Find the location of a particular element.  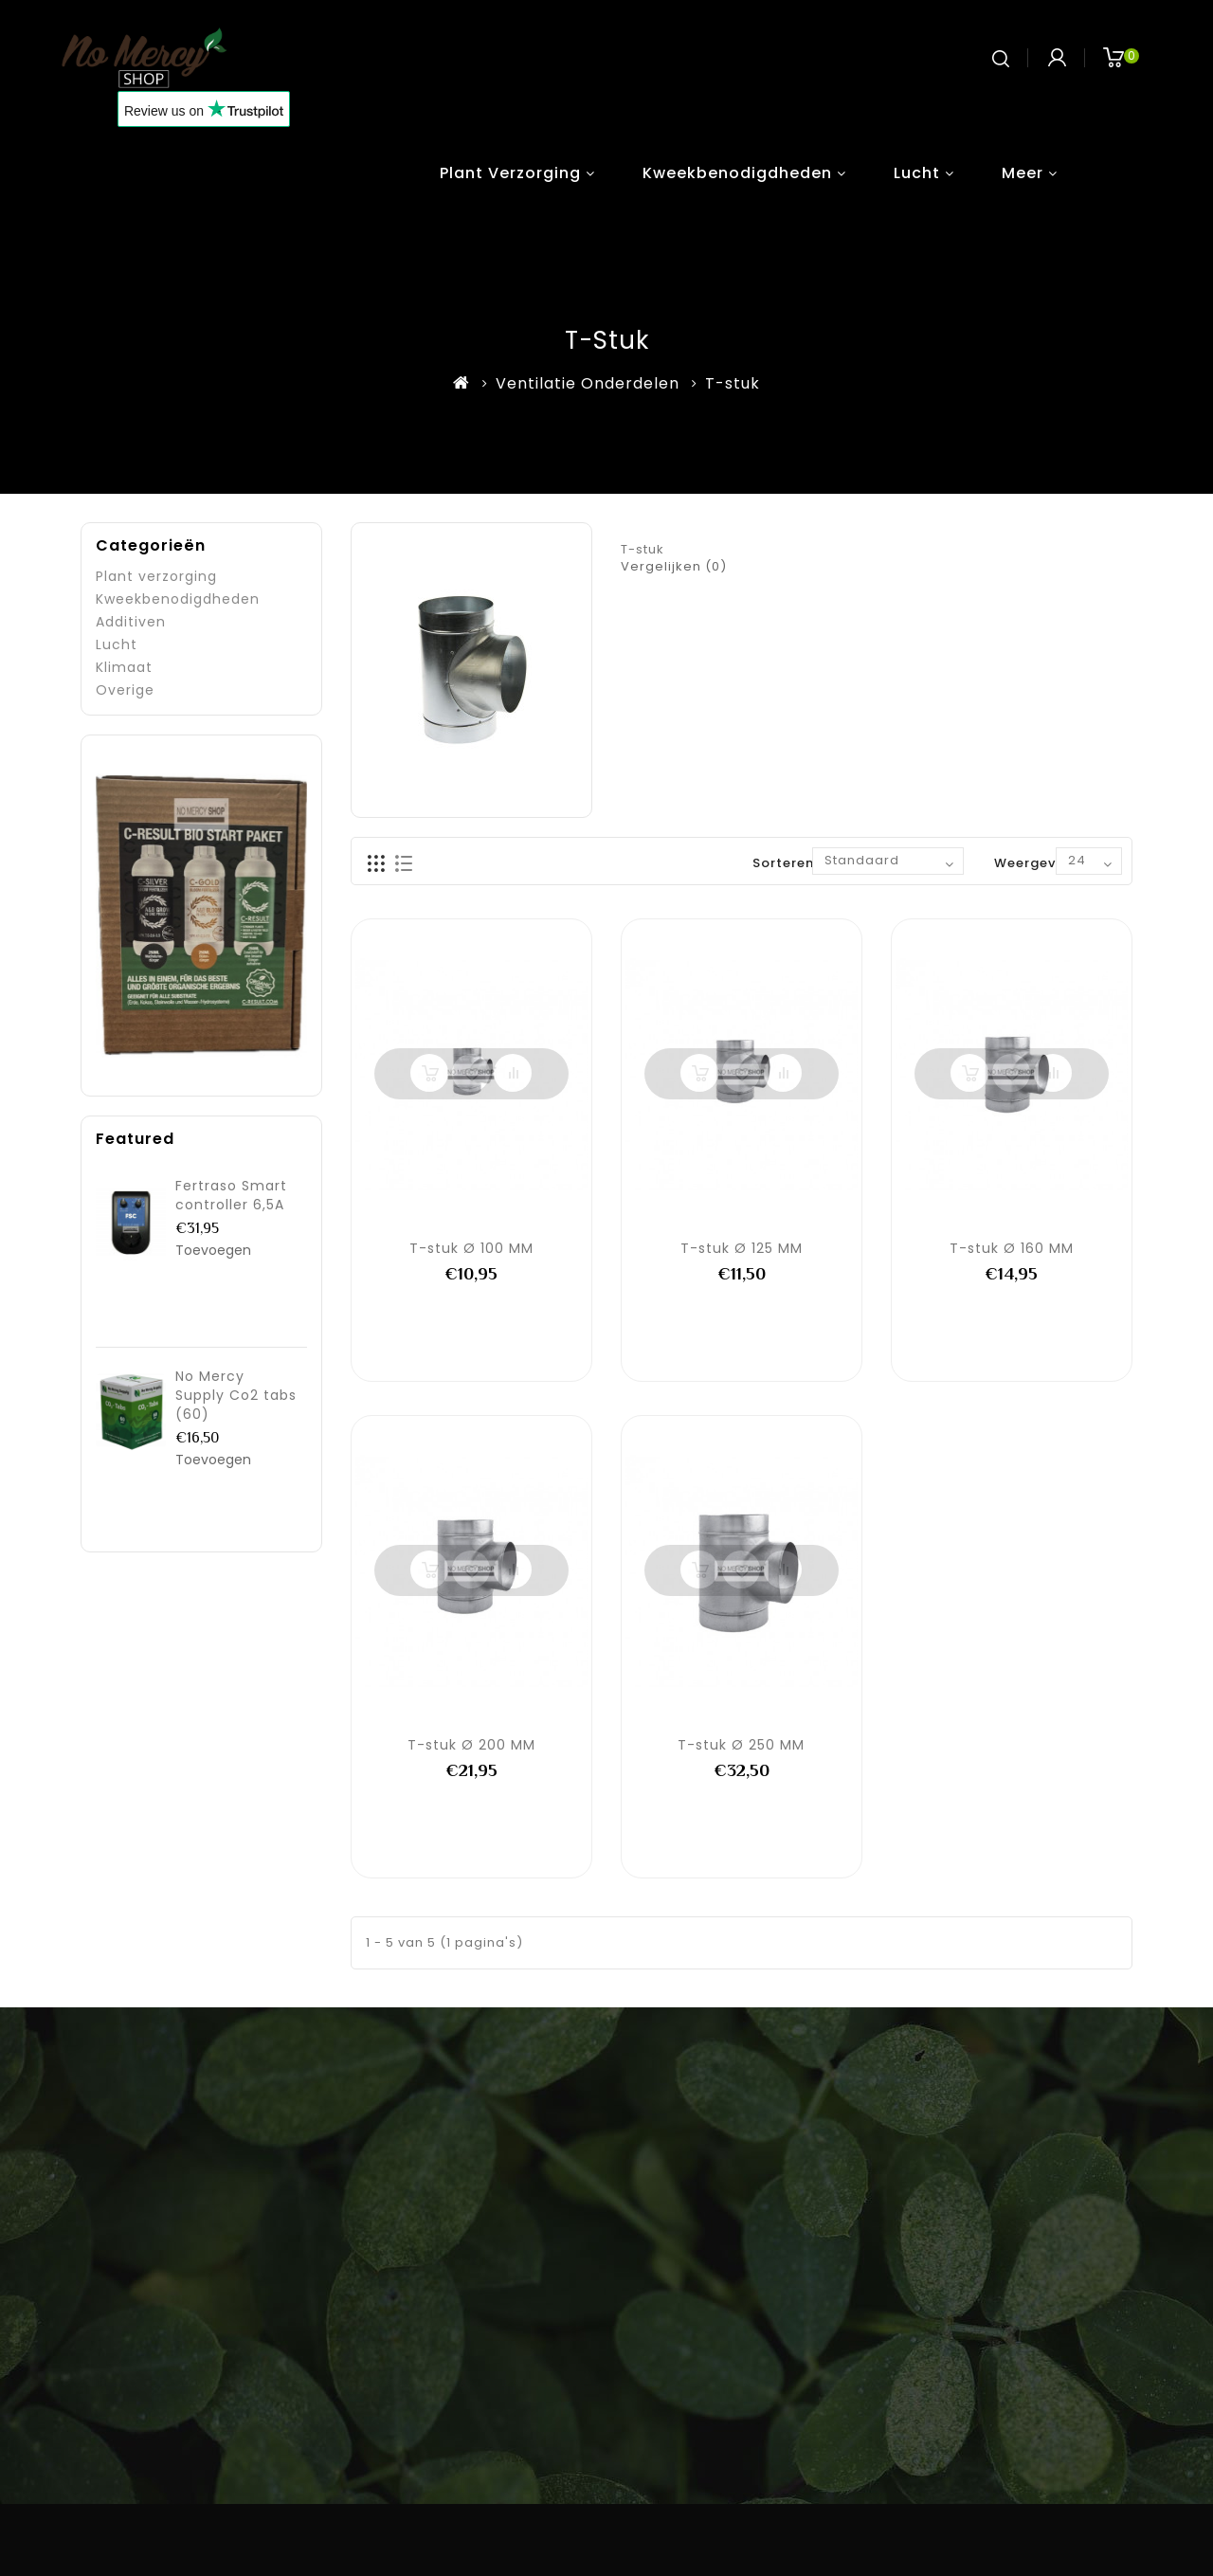

Klimaat is located at coordinates (124, 667).